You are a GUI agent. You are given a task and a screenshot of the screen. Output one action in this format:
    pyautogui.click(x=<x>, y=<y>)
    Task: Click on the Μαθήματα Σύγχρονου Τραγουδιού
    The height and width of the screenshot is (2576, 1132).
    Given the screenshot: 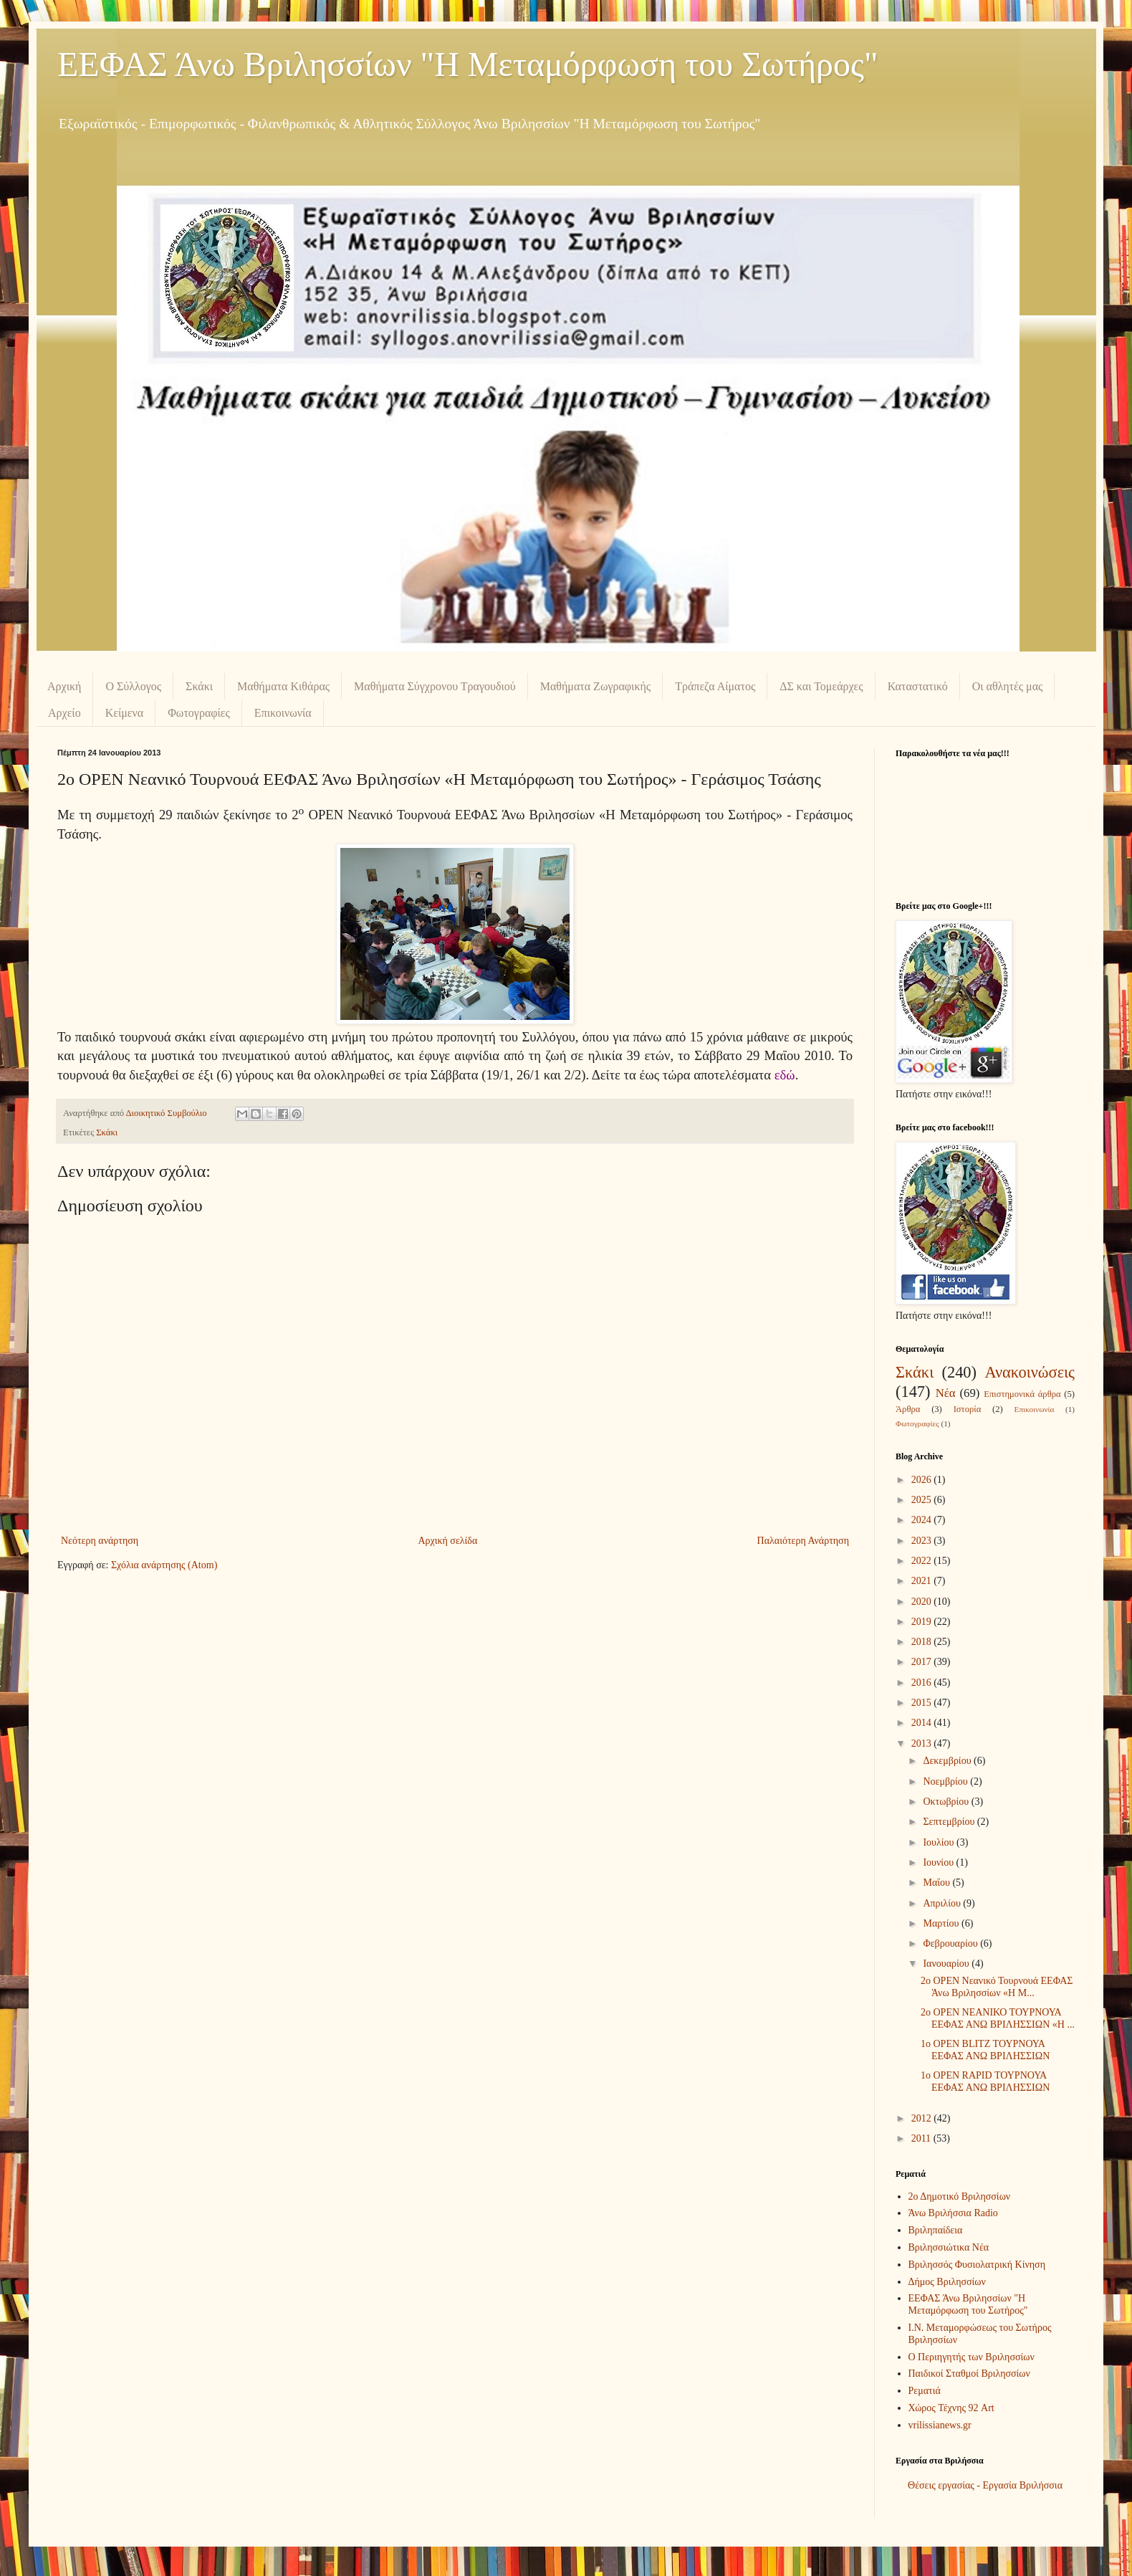 What is the action you would take?
    pyautogui.click(x=435, y=686)
    